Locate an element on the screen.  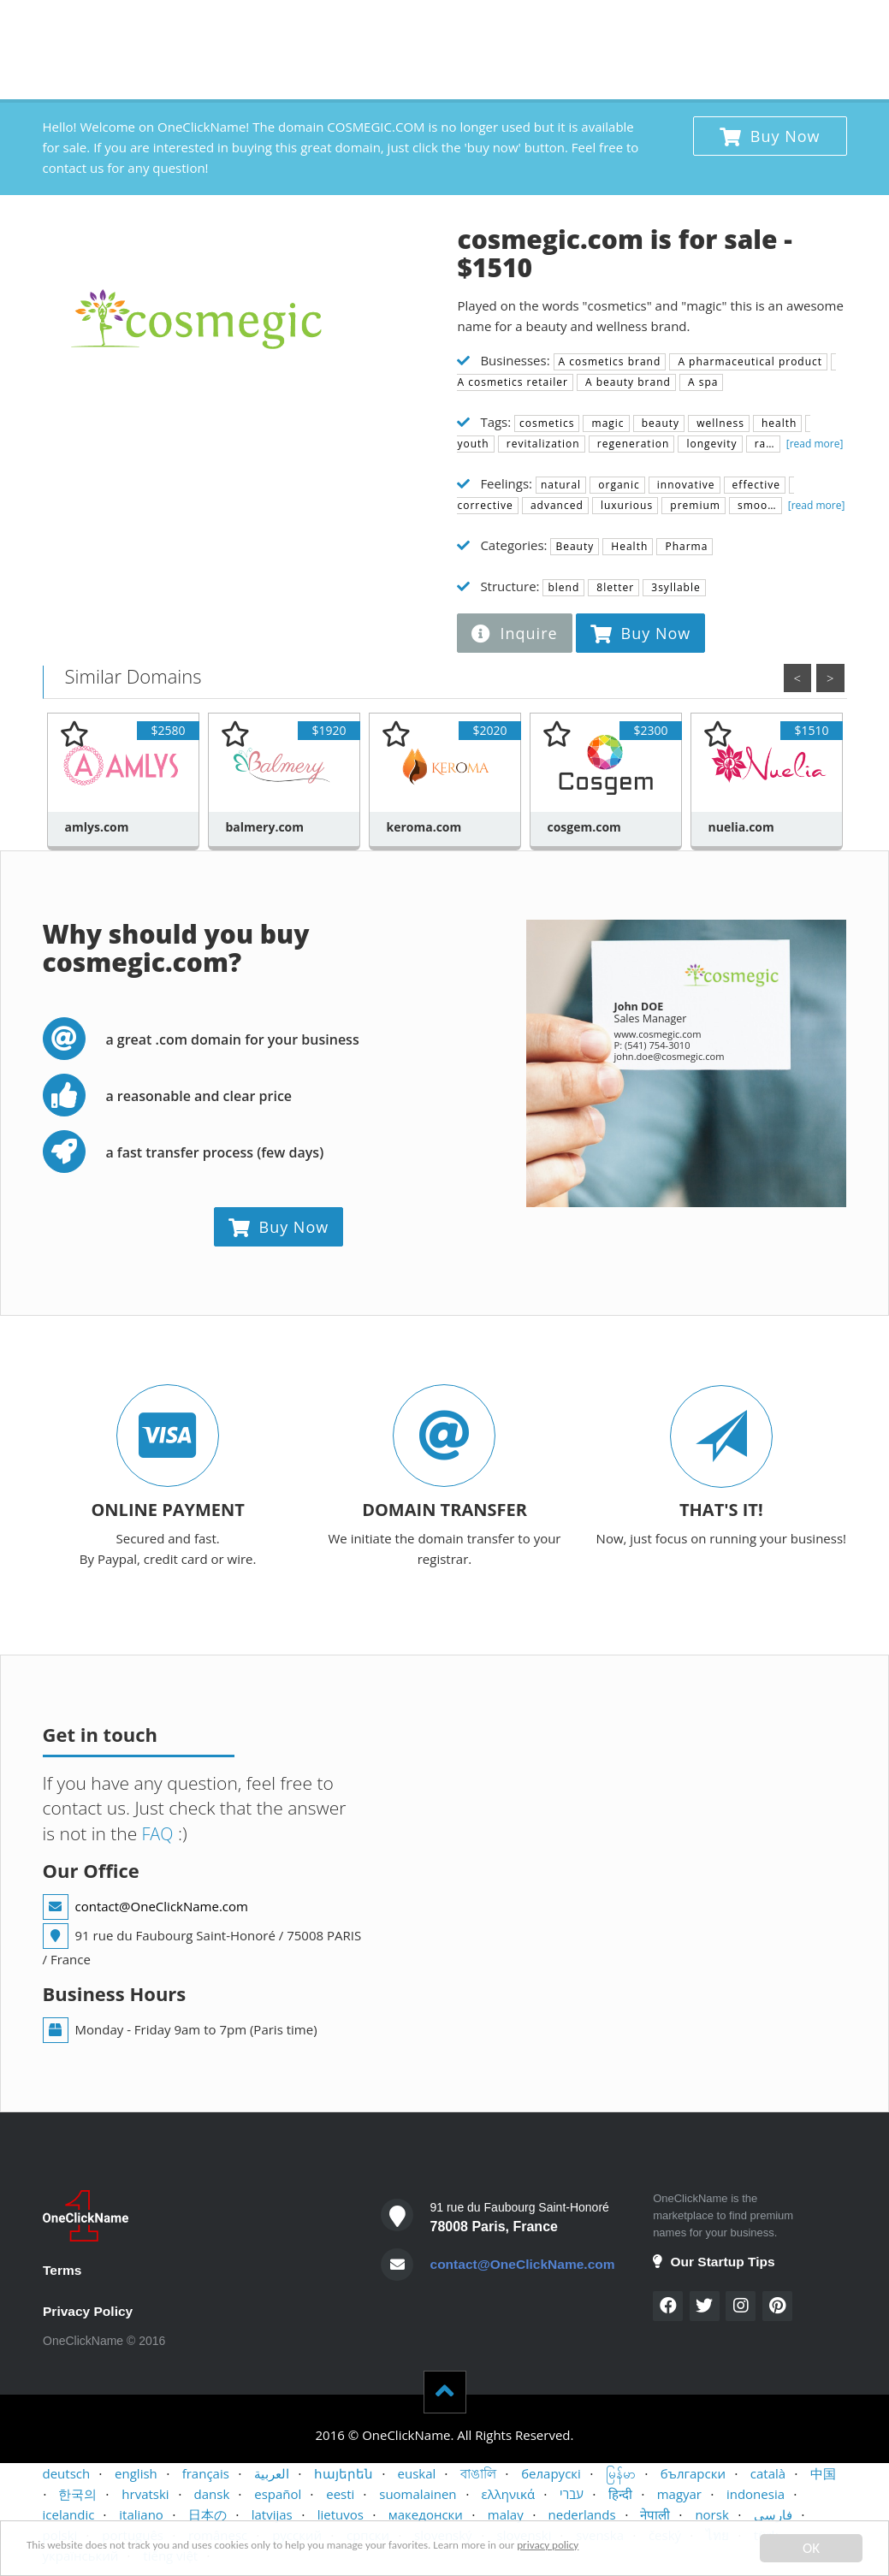
contact@OneClickName.com is located at coordinates (161, 1906).